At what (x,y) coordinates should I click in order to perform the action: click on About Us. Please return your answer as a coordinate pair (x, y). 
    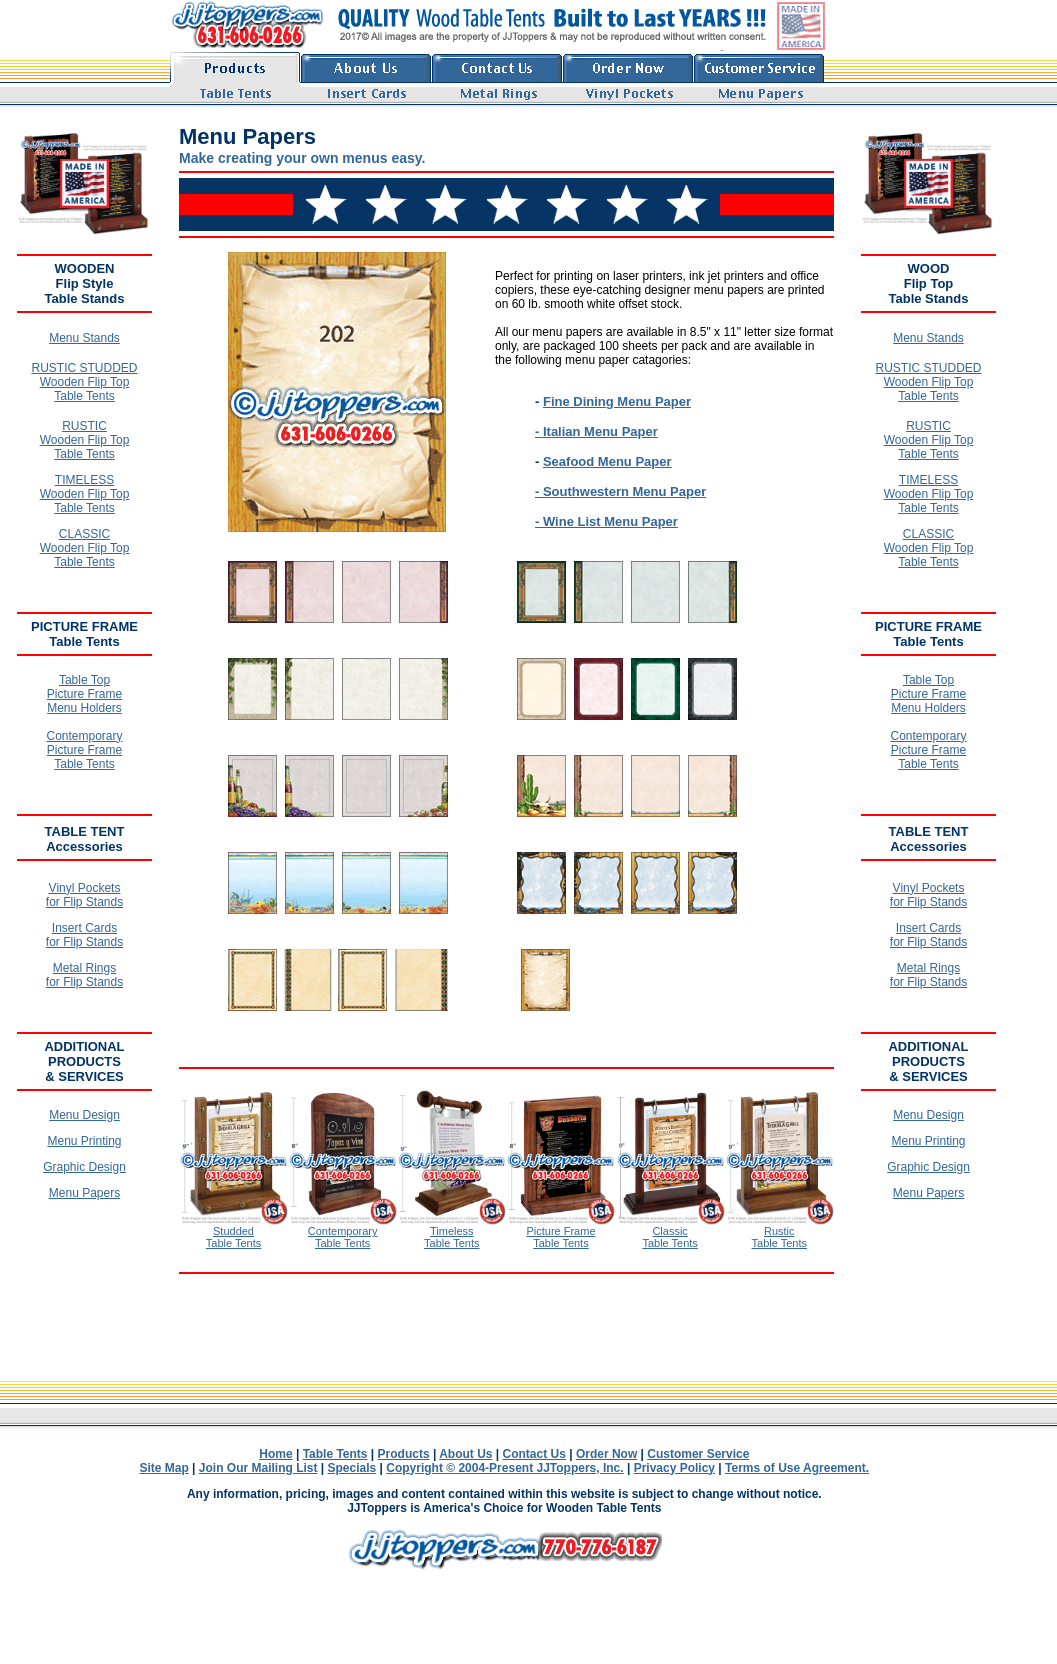
    Looking at the image, I should click on (465, 1454).